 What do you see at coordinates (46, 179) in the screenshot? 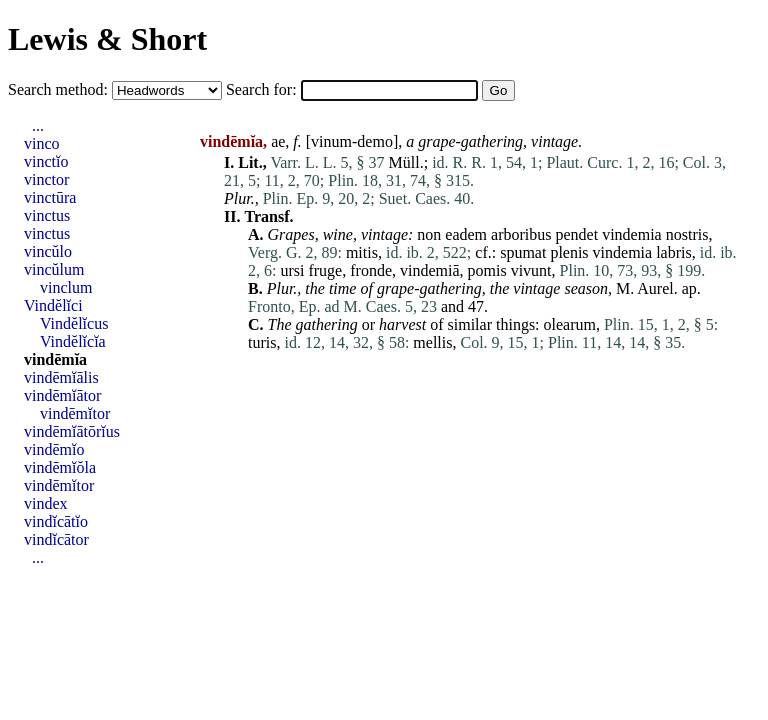
I see `vinctor` at bounding box center [46, 179].